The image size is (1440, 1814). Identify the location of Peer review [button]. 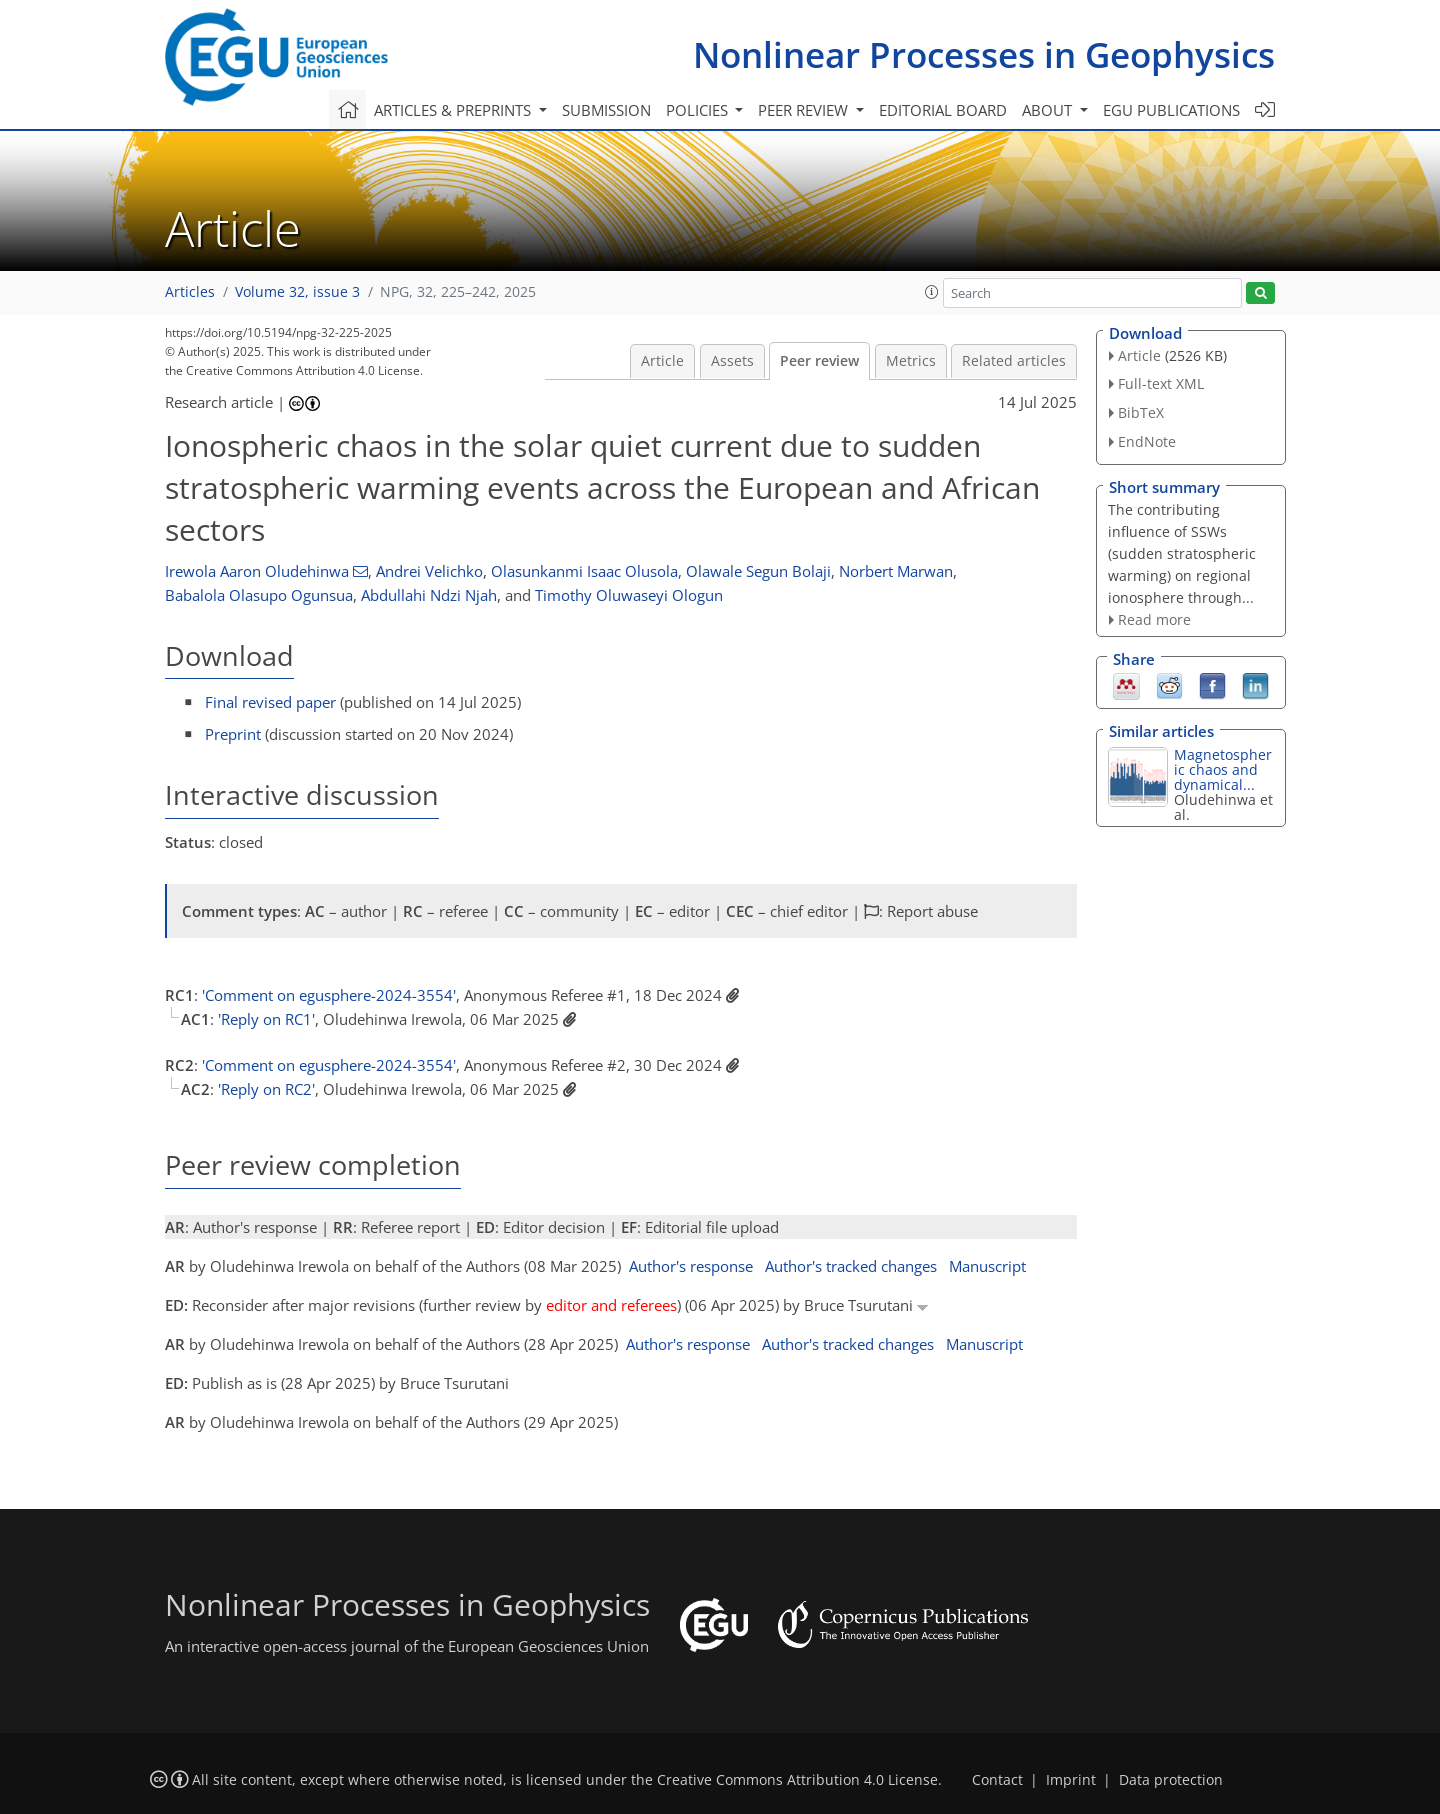
(805, 110).